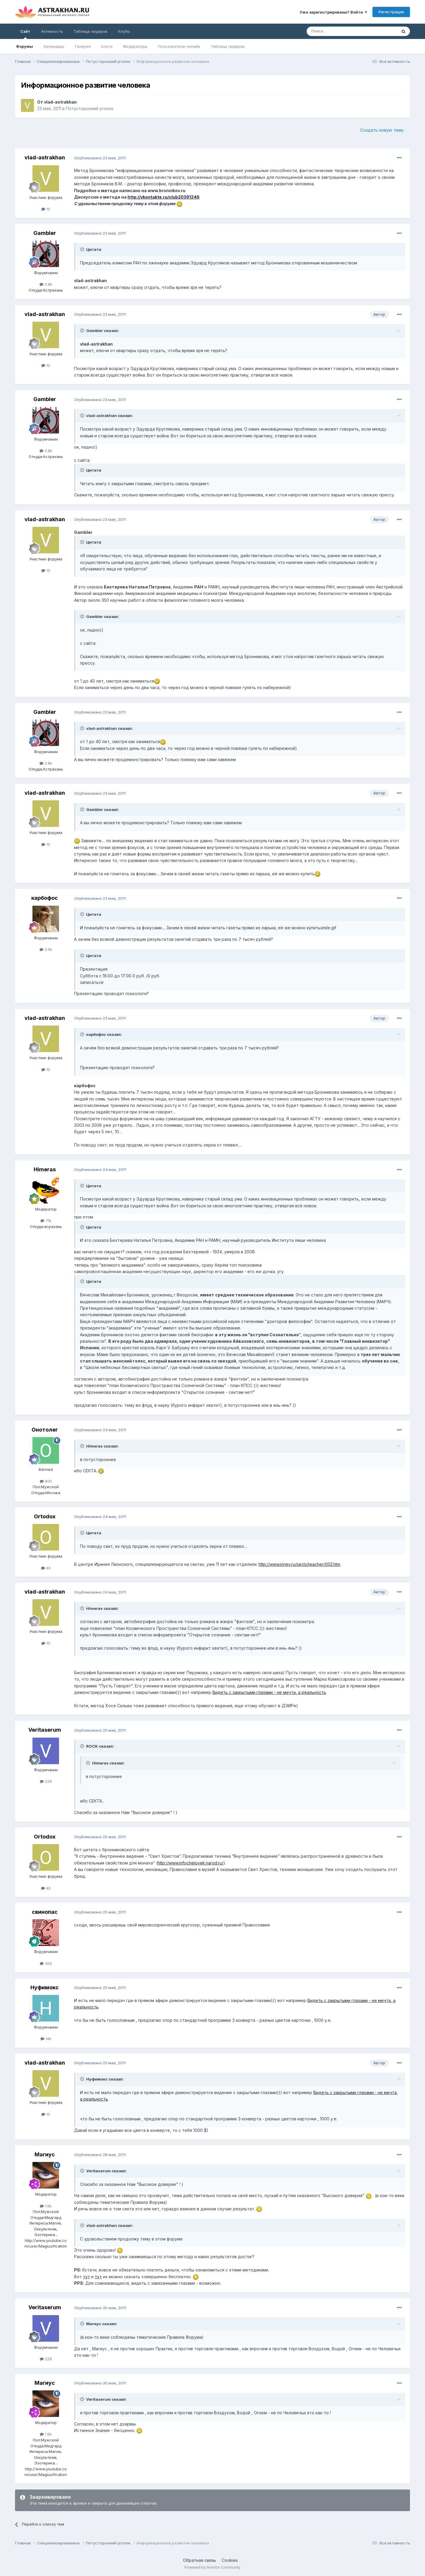 Image resolution: width=425 pixels, height=2576 pixels. I want to click on [Поиск], so click(338, 31).